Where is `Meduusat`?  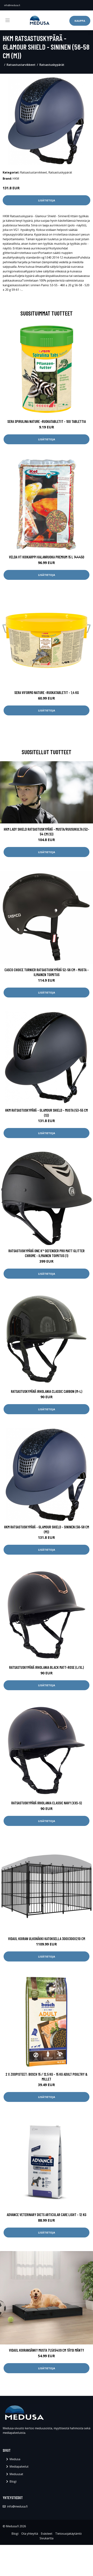
Meduusat is located at coordinates (16, 2474).